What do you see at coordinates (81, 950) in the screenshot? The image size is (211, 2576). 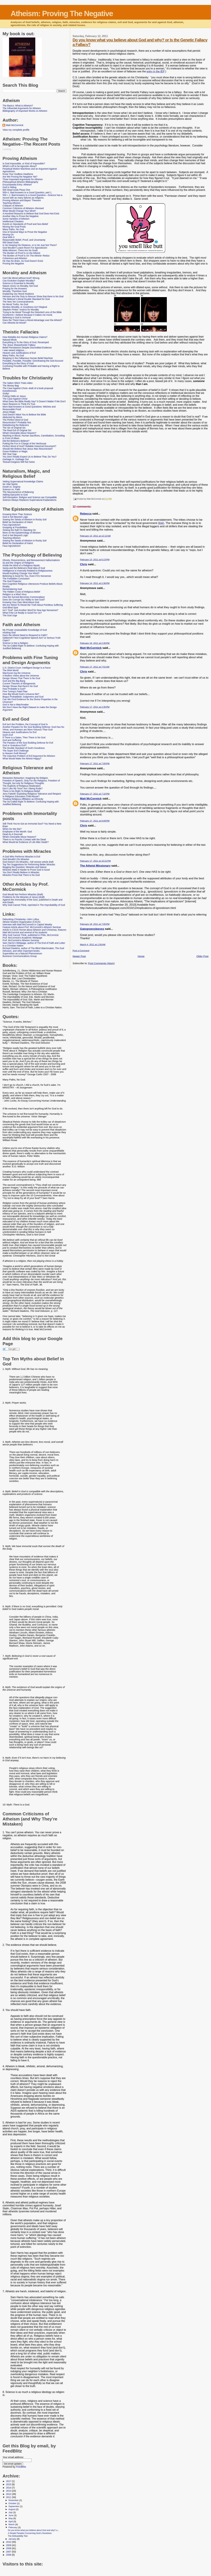 I see `Post a Comment` at bounding box center [81, 950].